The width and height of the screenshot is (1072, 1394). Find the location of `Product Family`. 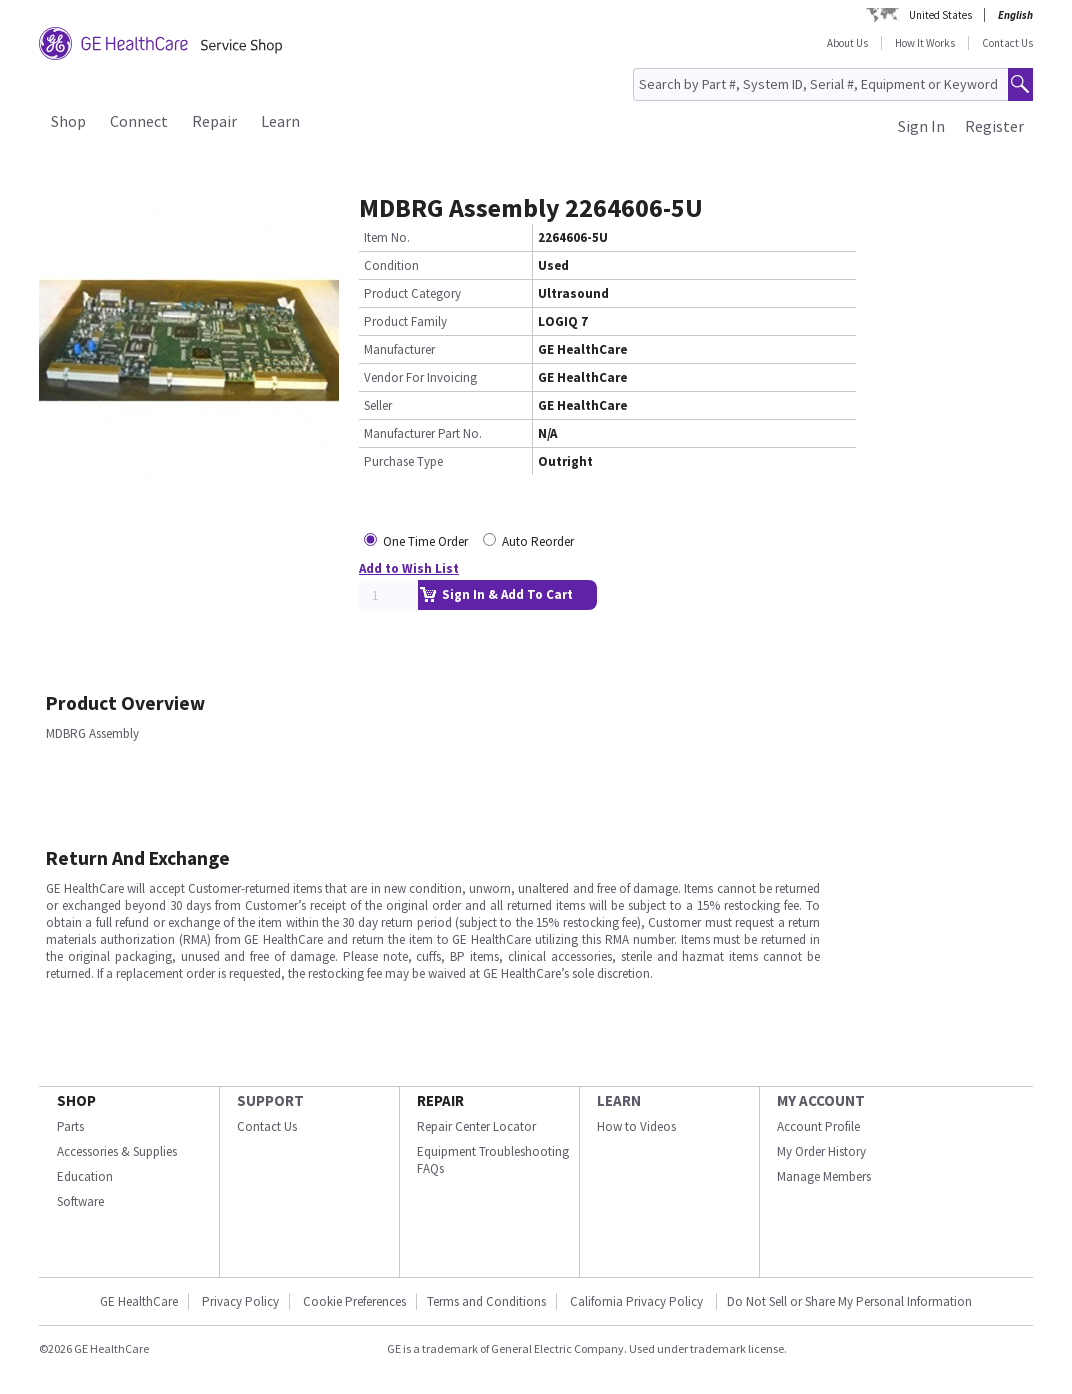

Product Family is located at coordinates (405, 321).